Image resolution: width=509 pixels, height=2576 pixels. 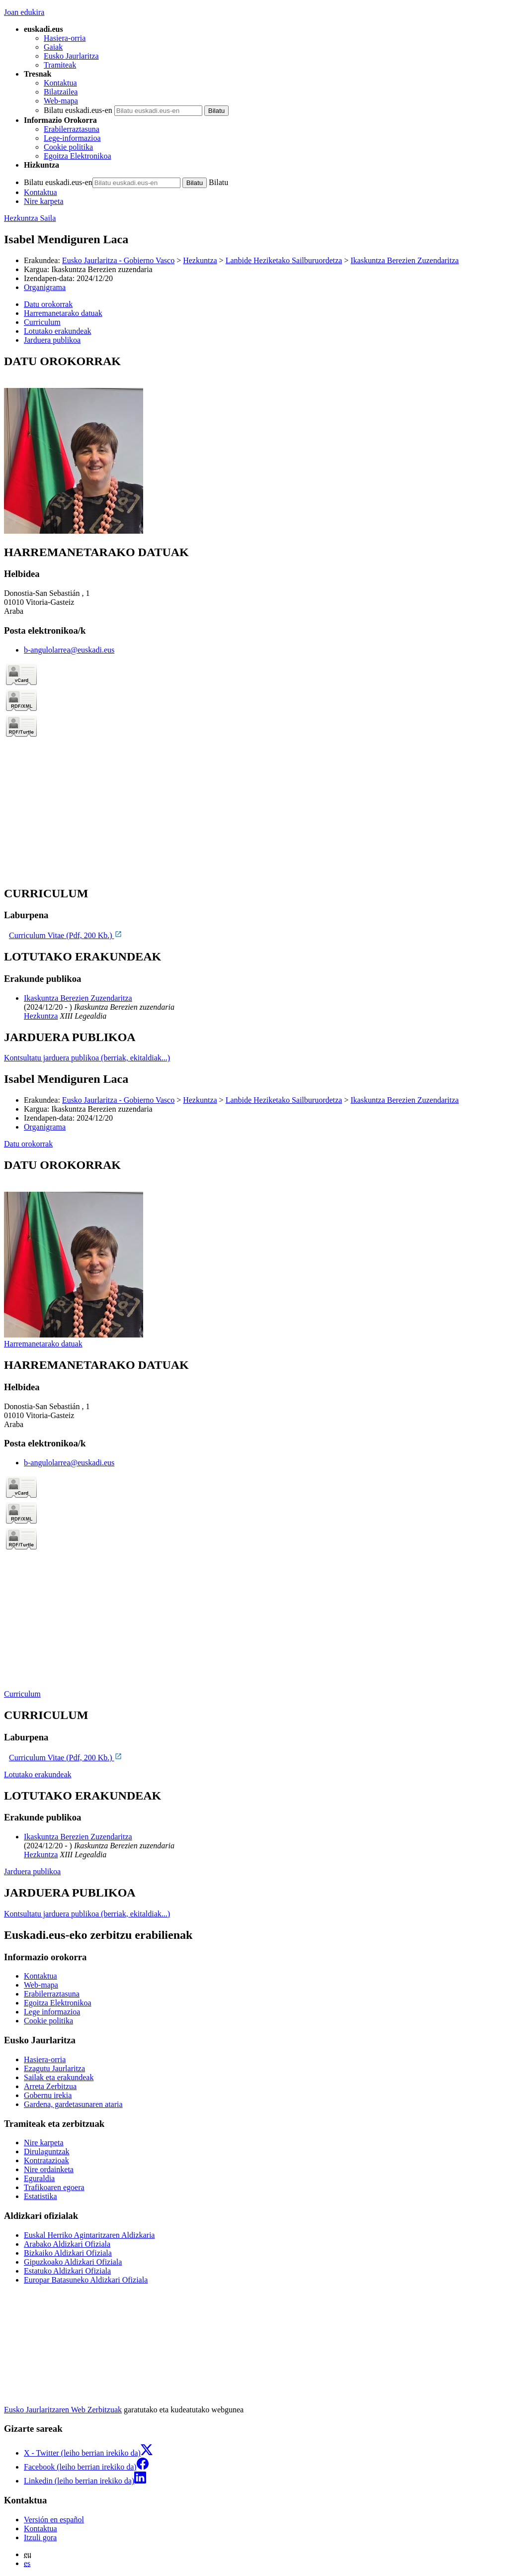 I want to click on Lotutako erakundeak [button], so click(x=57, y=331).